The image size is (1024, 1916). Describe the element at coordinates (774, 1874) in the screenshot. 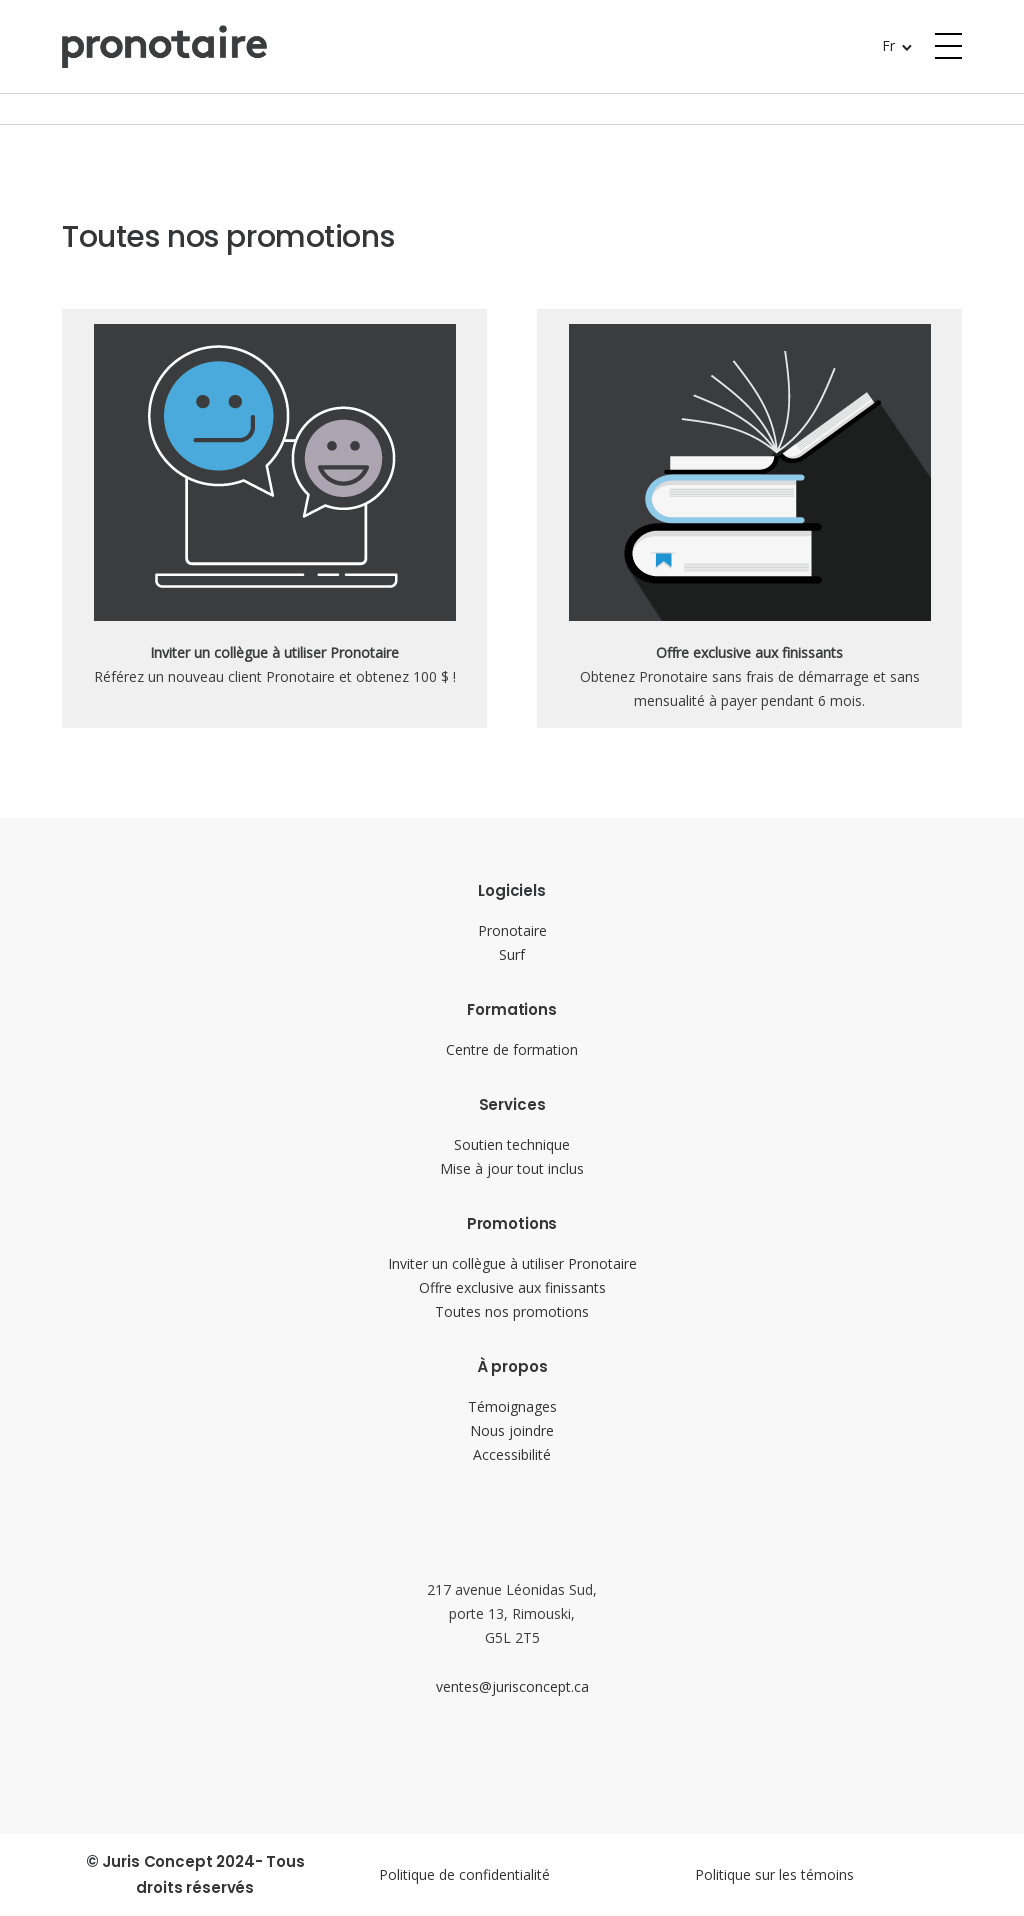

I see `Politique sur les témoins` at that location.